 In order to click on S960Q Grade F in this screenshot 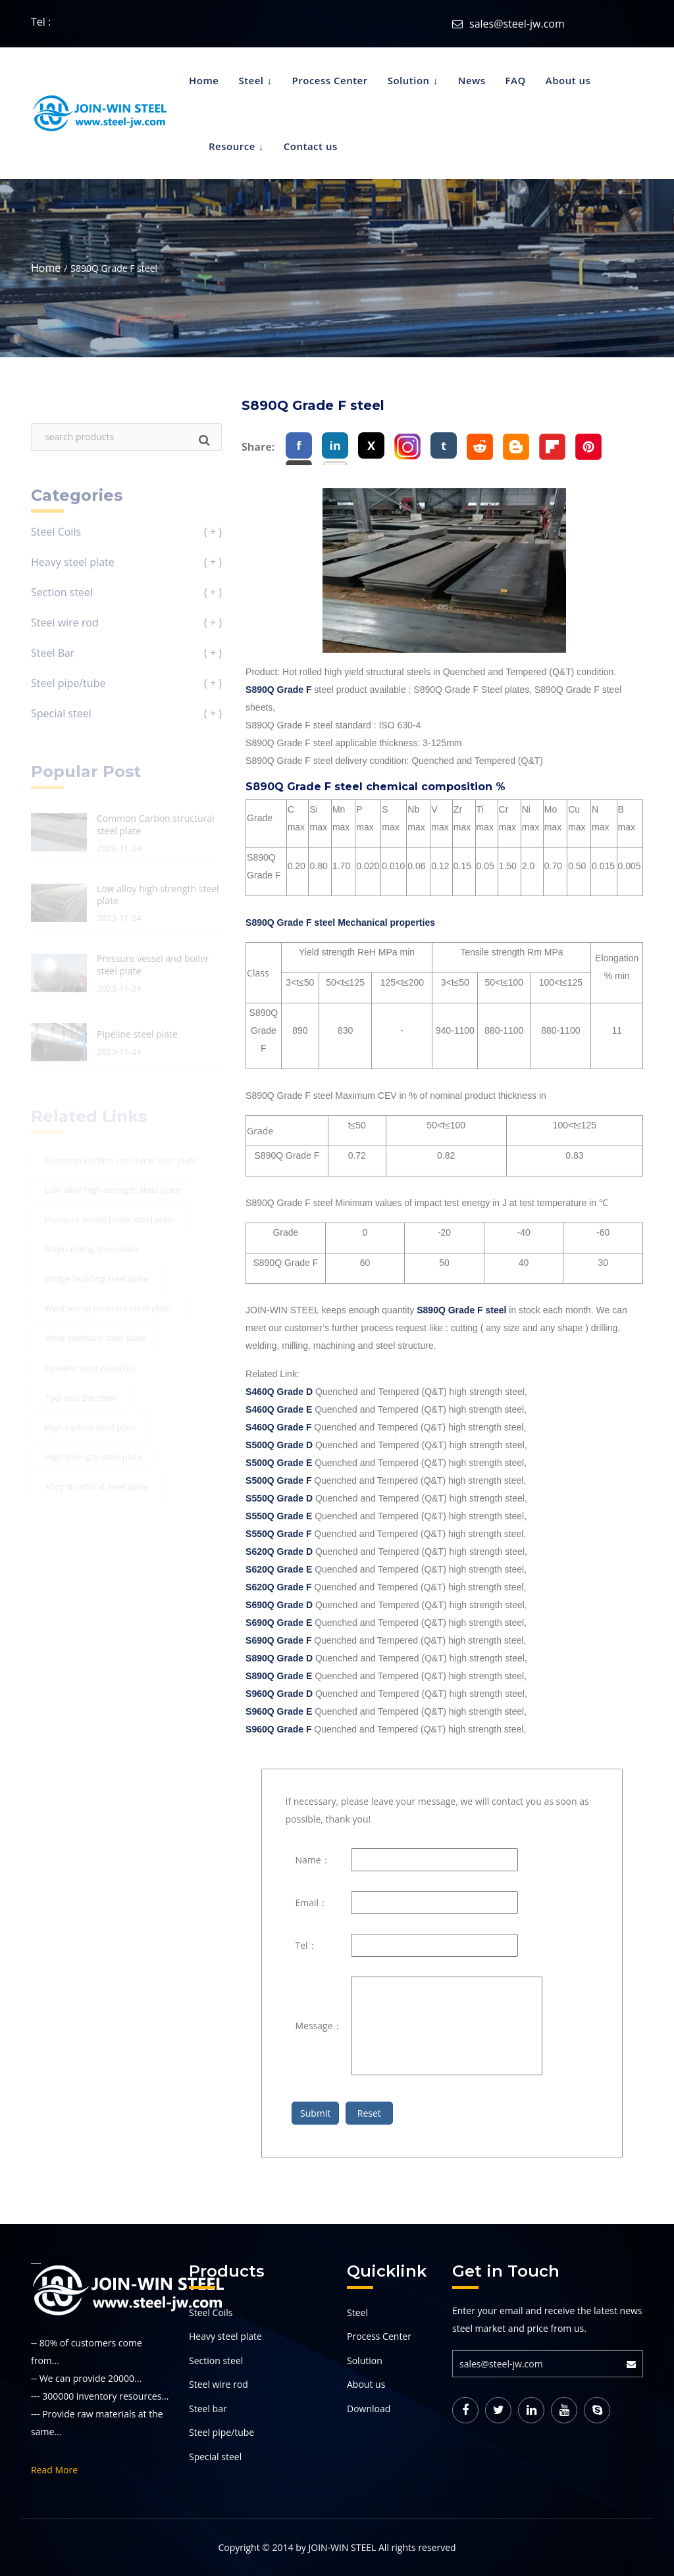, I will do `click(278, 1729)`.